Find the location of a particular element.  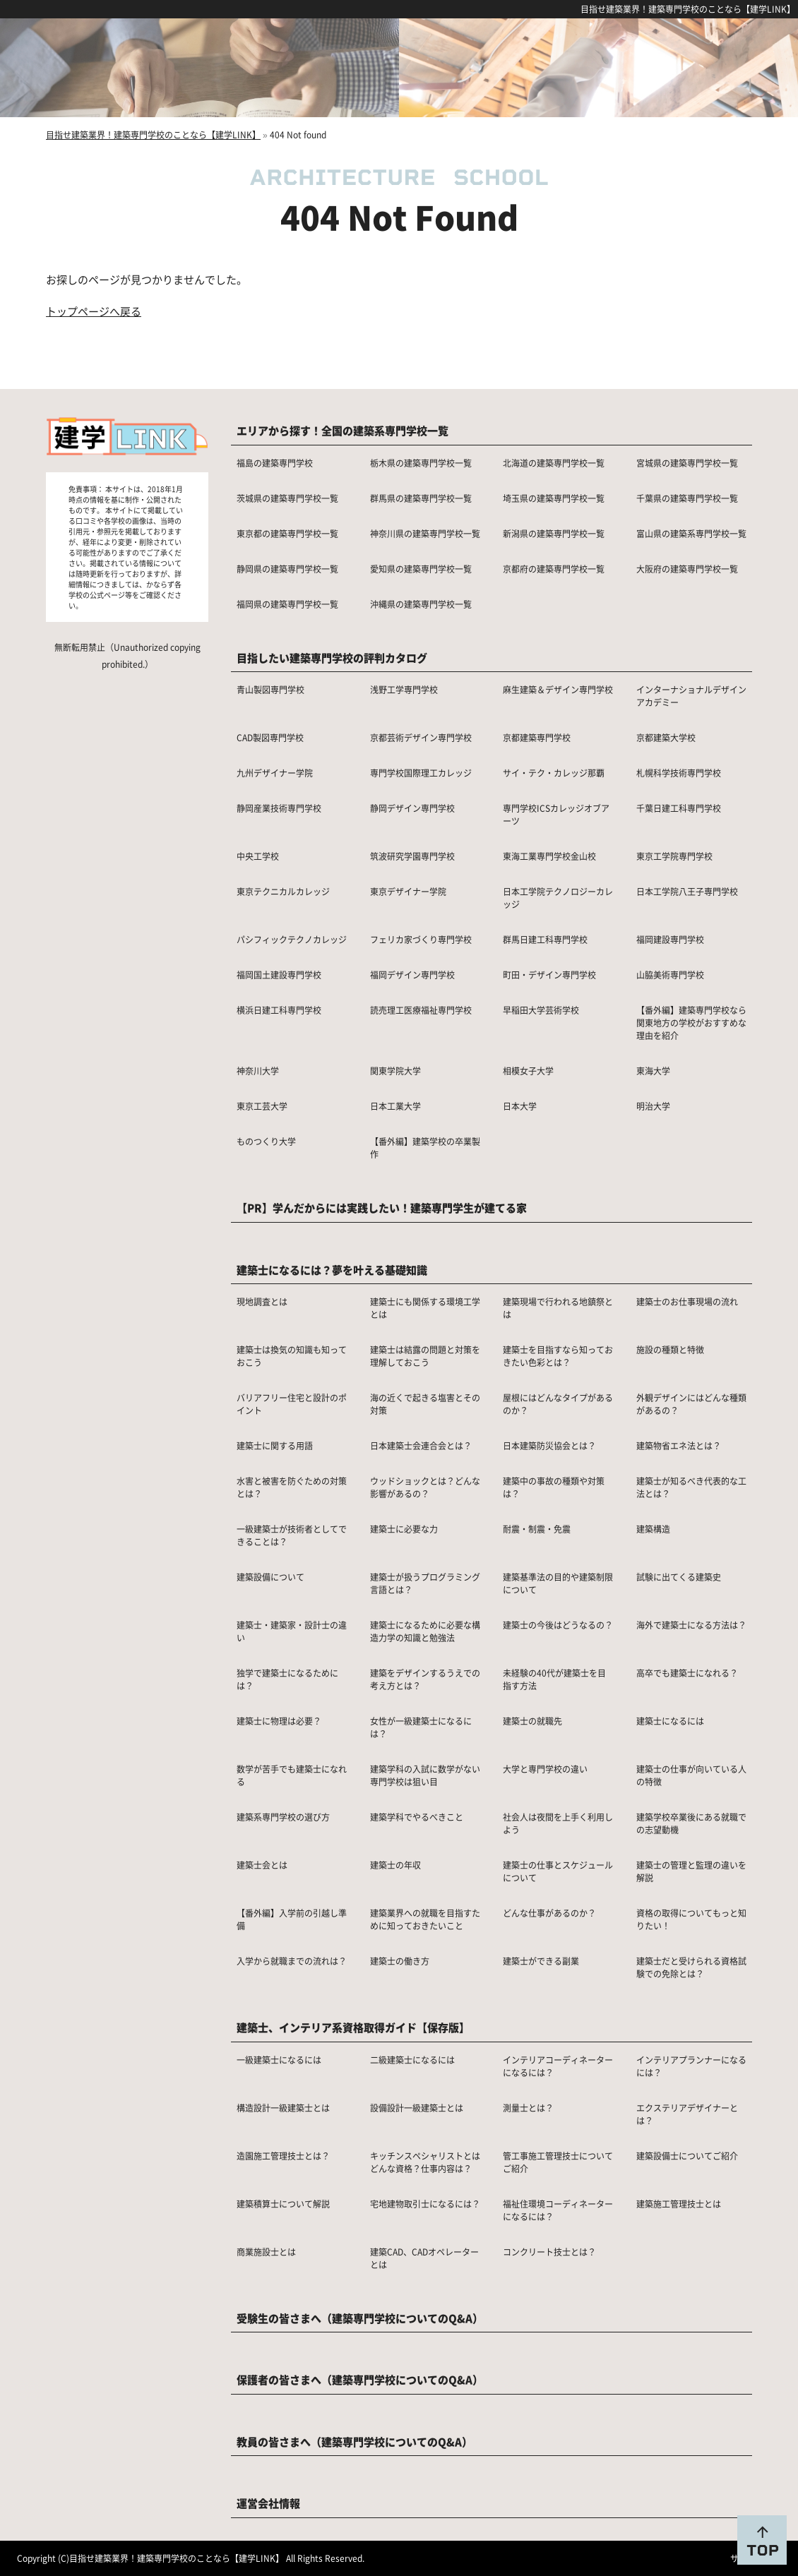

独学で建築士になるためには？ is located at coordinates (287, 1679).